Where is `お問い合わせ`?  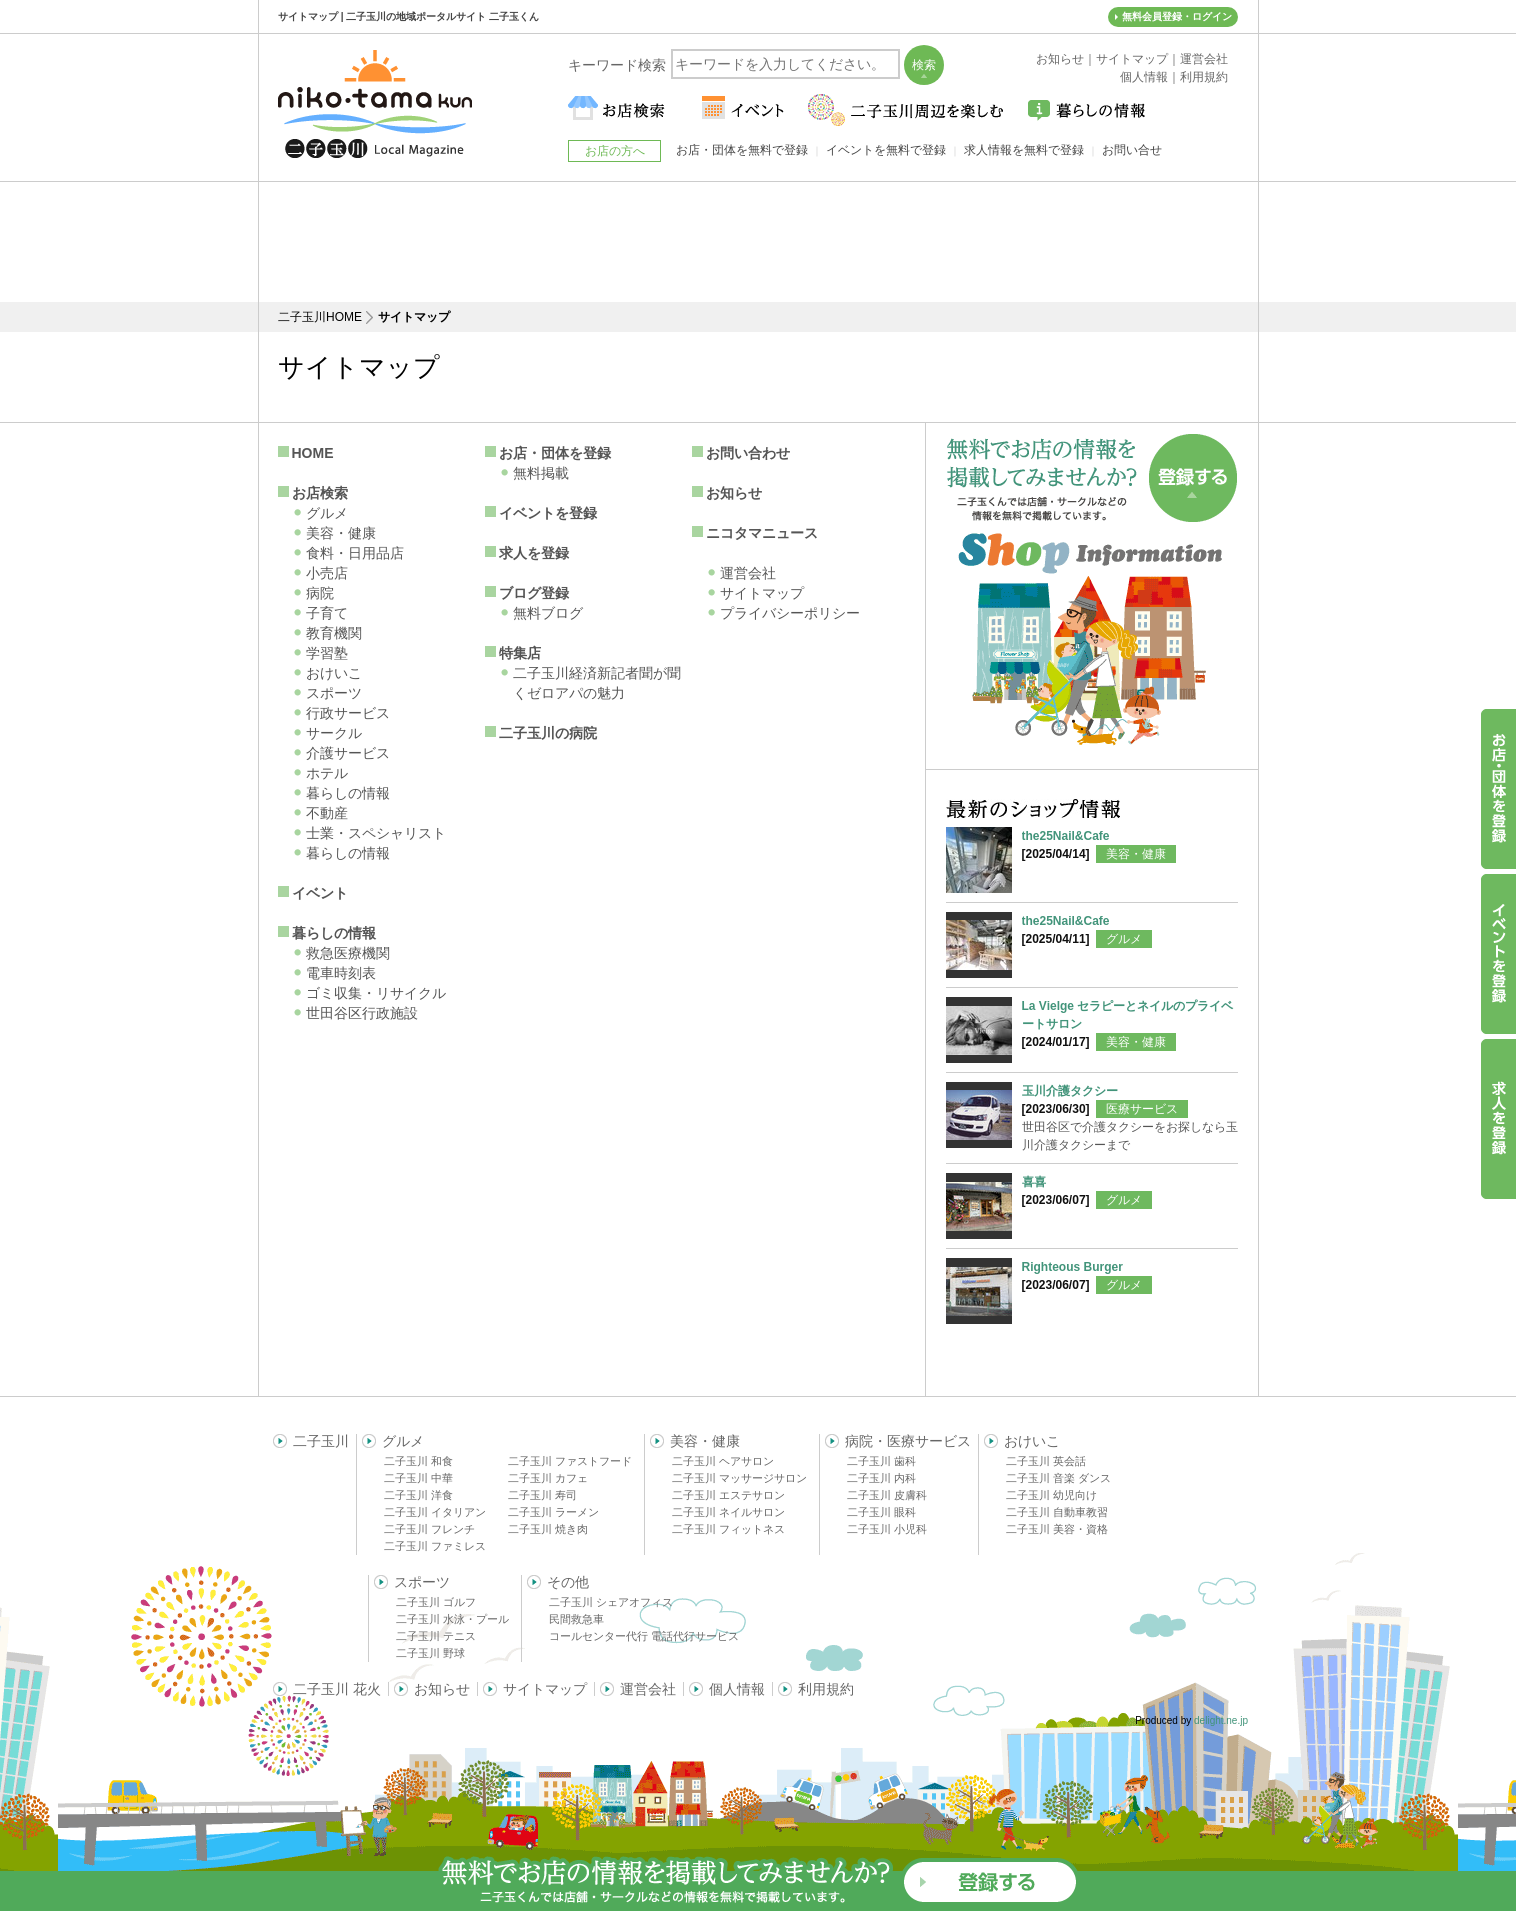
お問い合わせ is located at coordinates (748, 453).